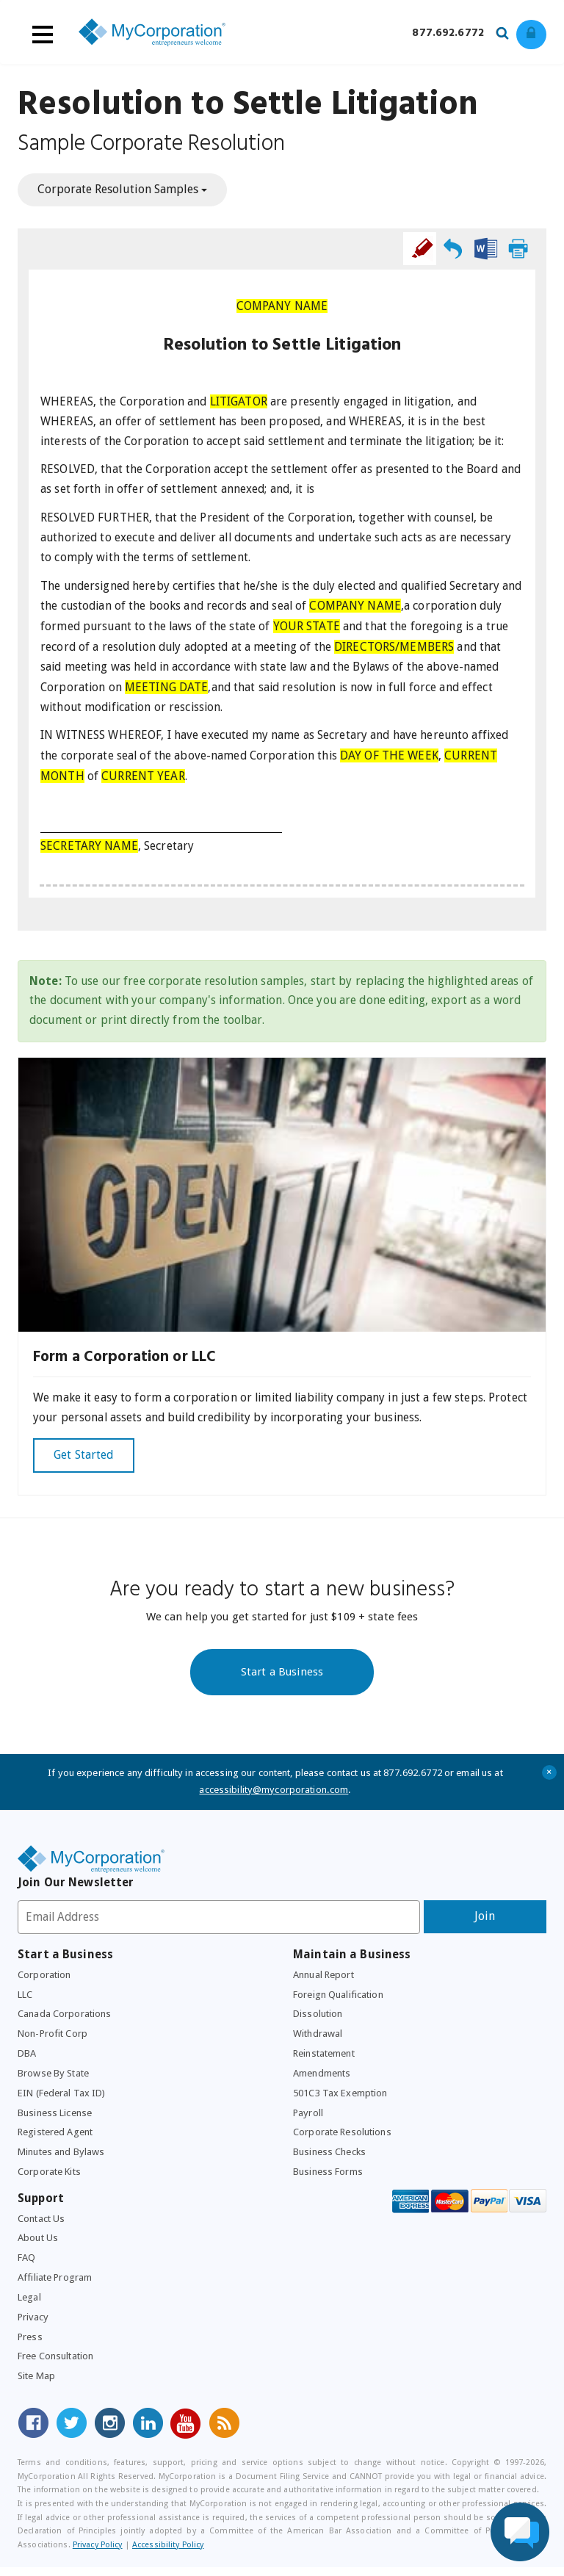 This screenshot has height=2576, width=564. What do you see at coordinates (328, 2178) in the screenshot?
I see `Business Forms` at bounding box center [328, 2178].